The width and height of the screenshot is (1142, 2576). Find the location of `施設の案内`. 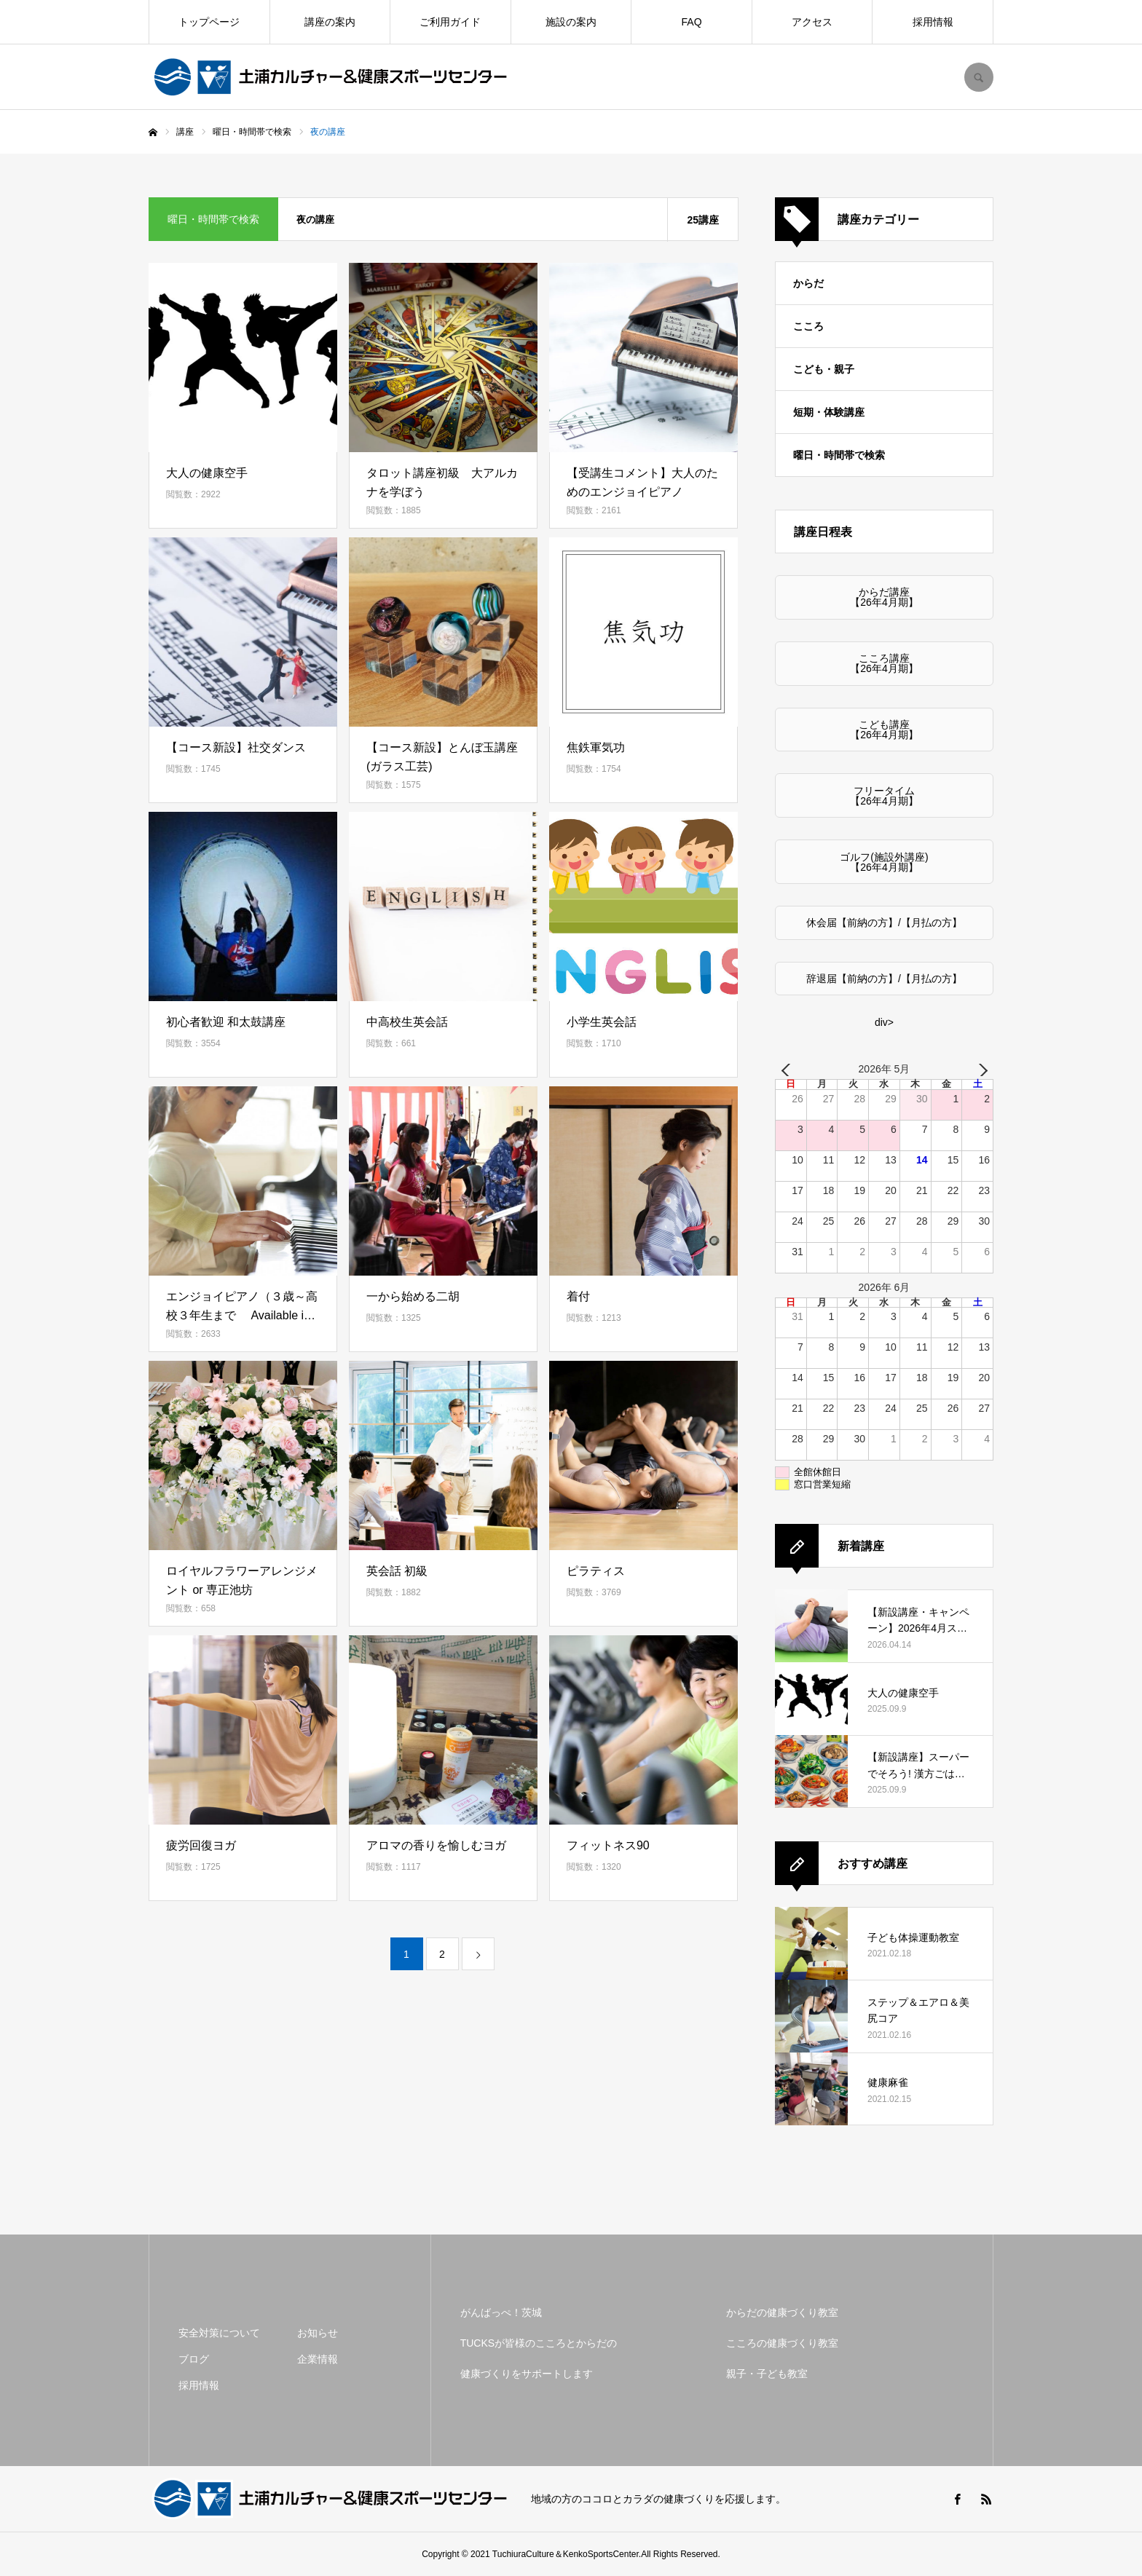

施設の案内 is located at coordinates (571, 22).